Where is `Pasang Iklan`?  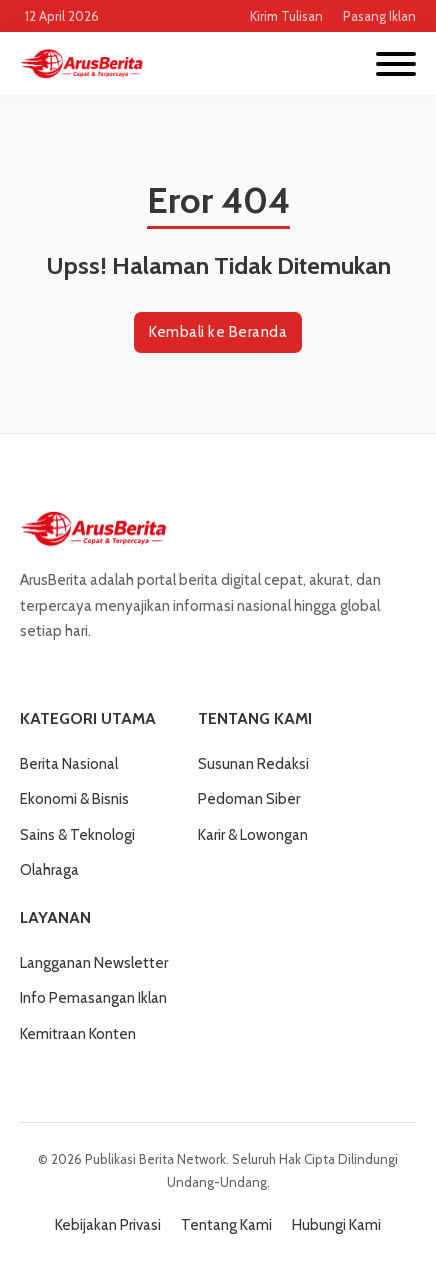
Pasang Iklan is located at coordinates (379, 16).